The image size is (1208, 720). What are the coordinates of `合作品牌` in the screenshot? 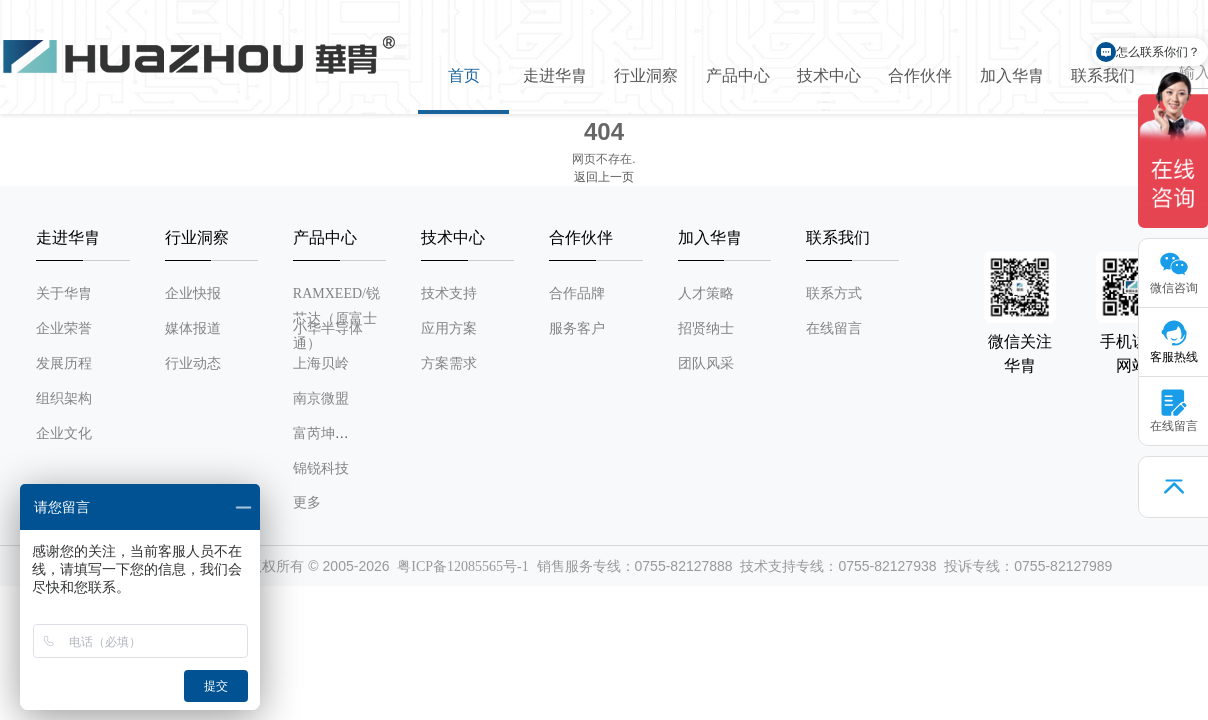 It's located at (577, 293).